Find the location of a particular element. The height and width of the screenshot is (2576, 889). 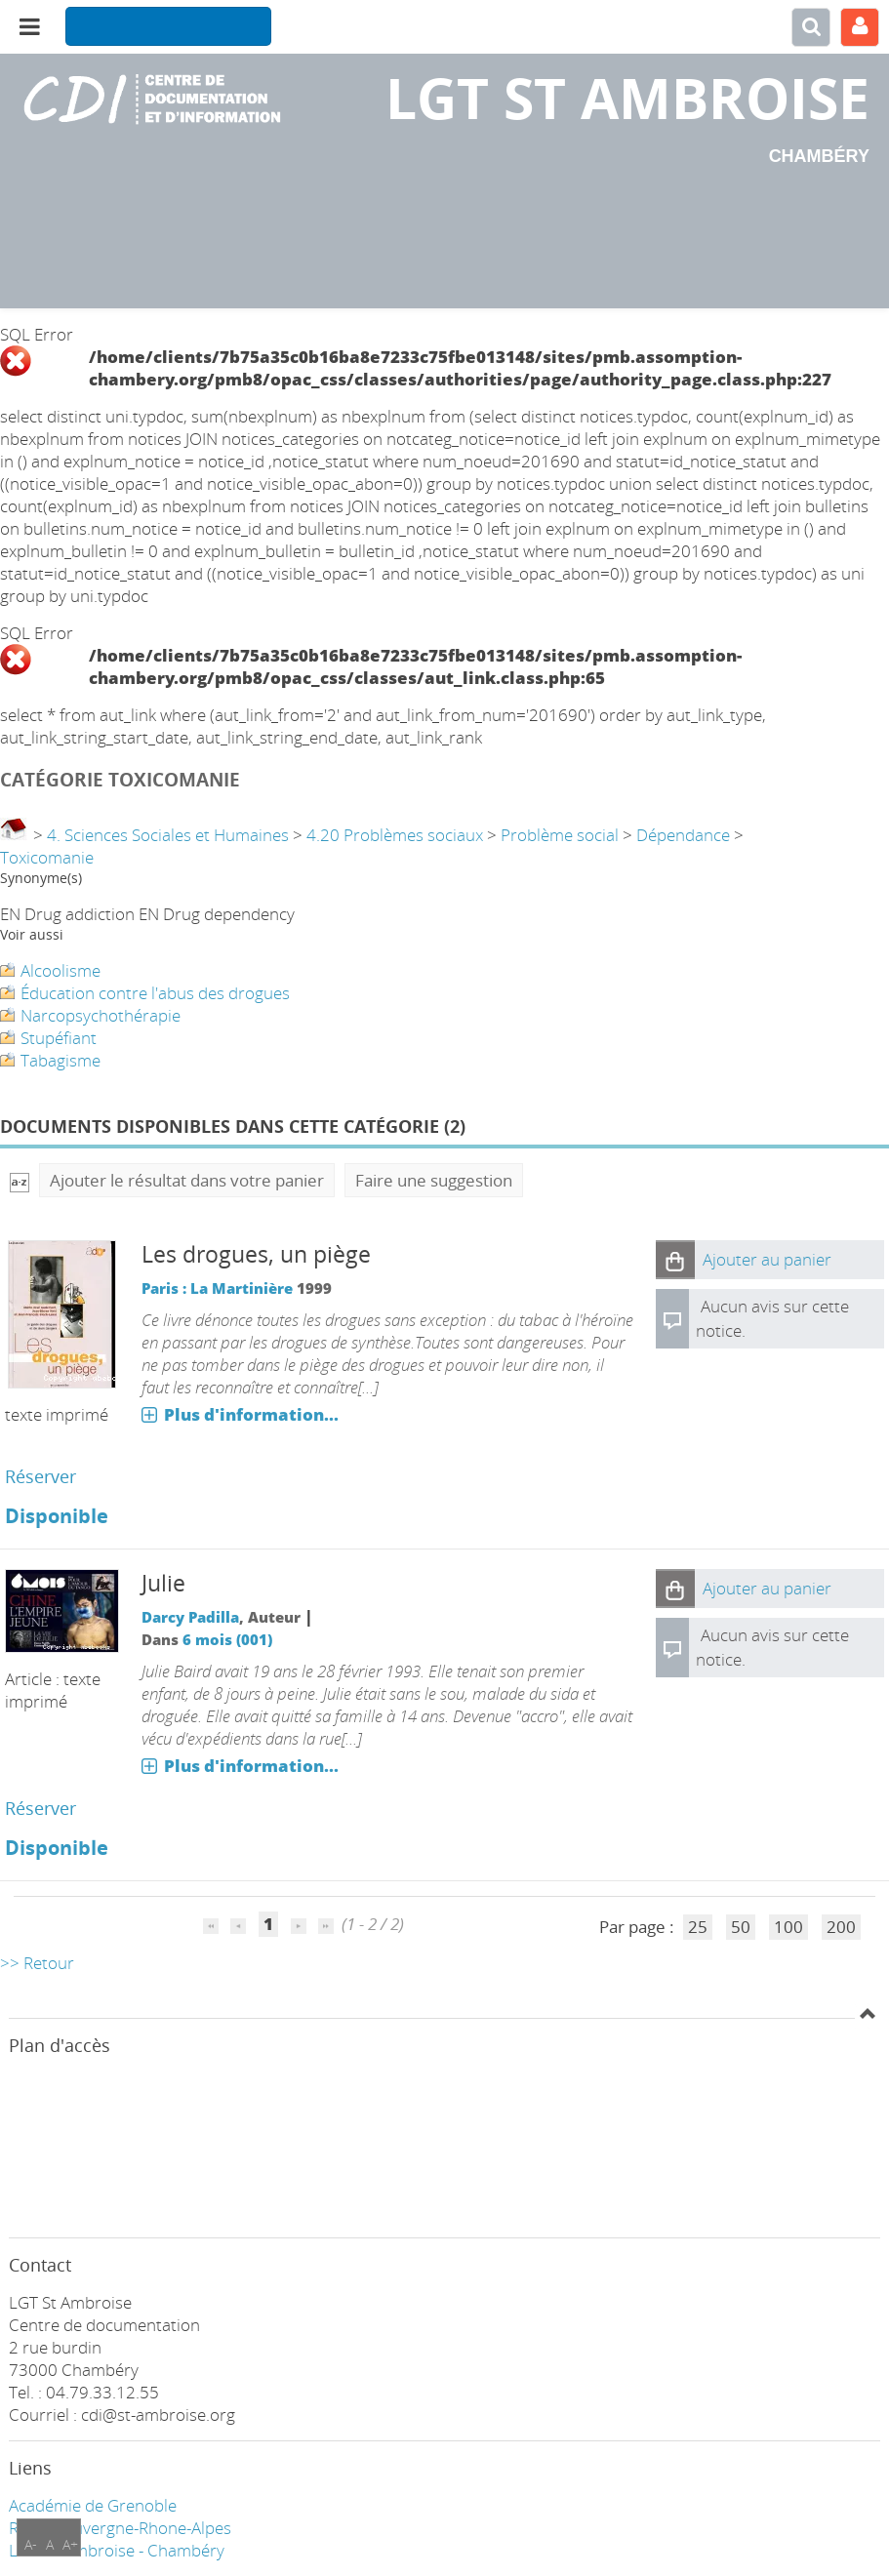

Plus d'information... is located at coordinates (251, 1414).